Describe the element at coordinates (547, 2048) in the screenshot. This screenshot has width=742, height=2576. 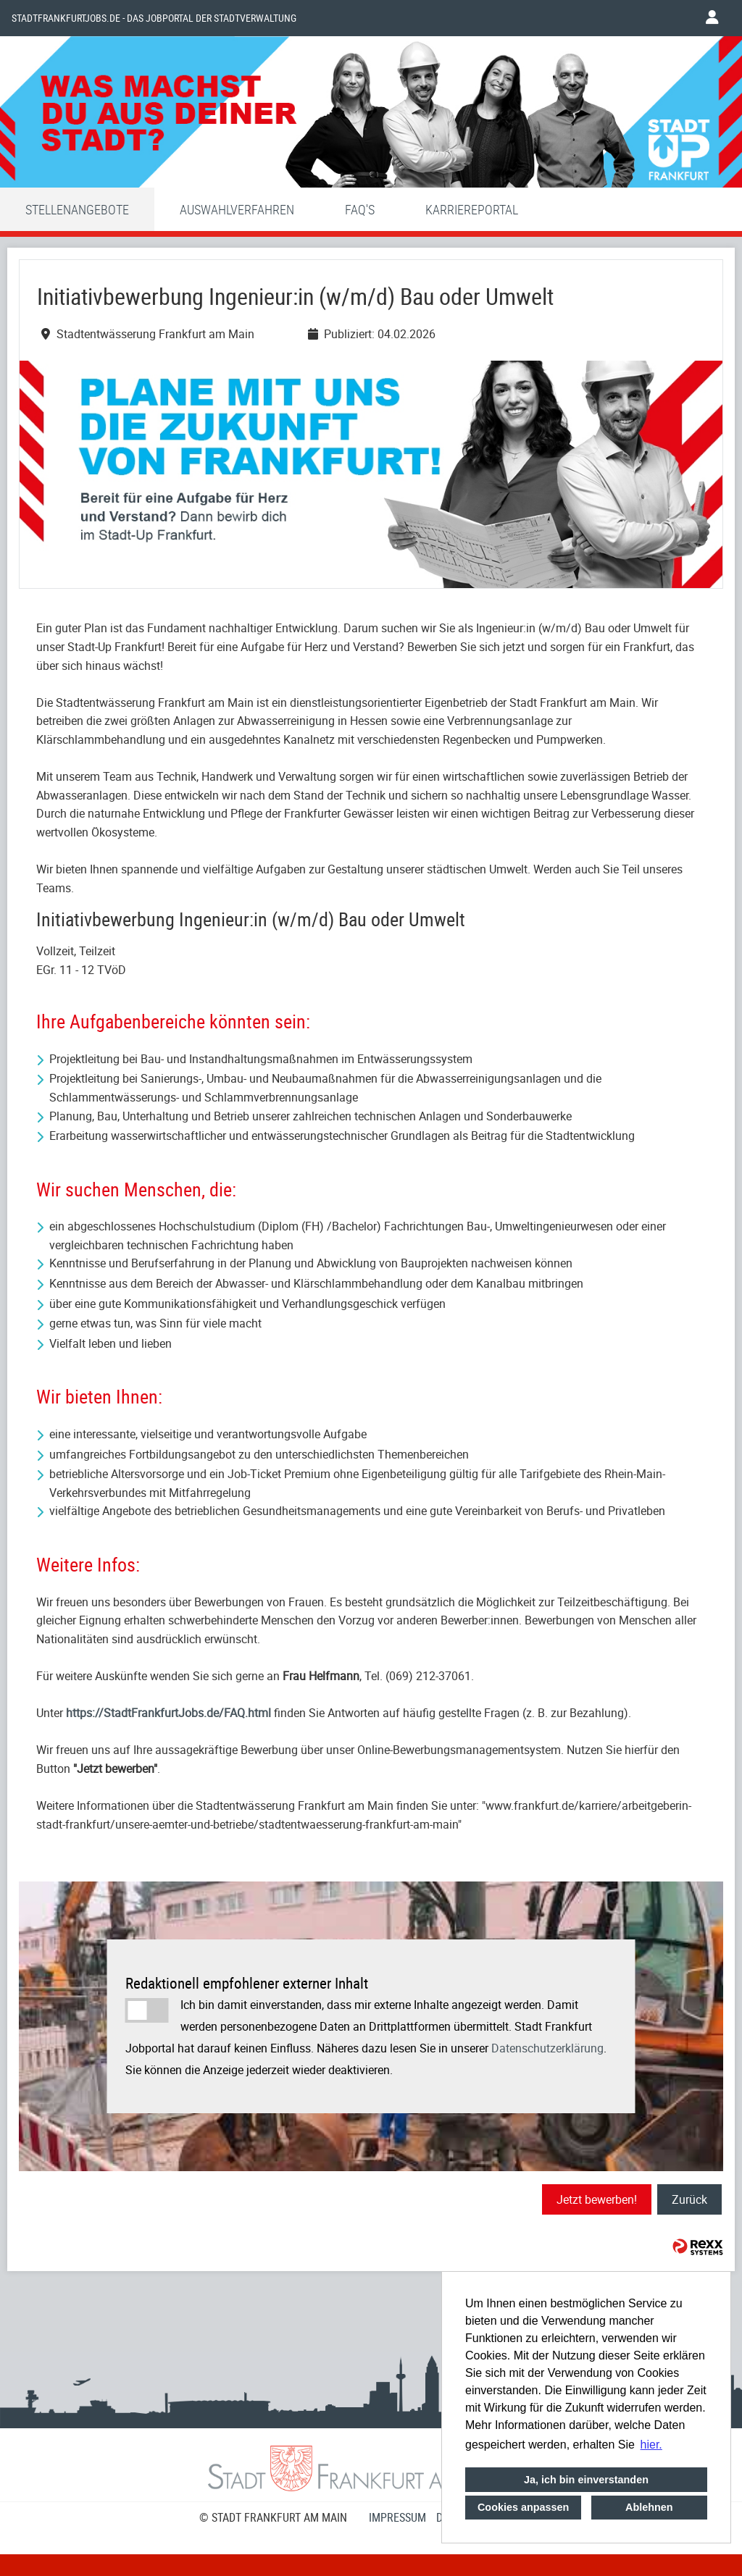
I see `Datenschutzerklärung` at that location.